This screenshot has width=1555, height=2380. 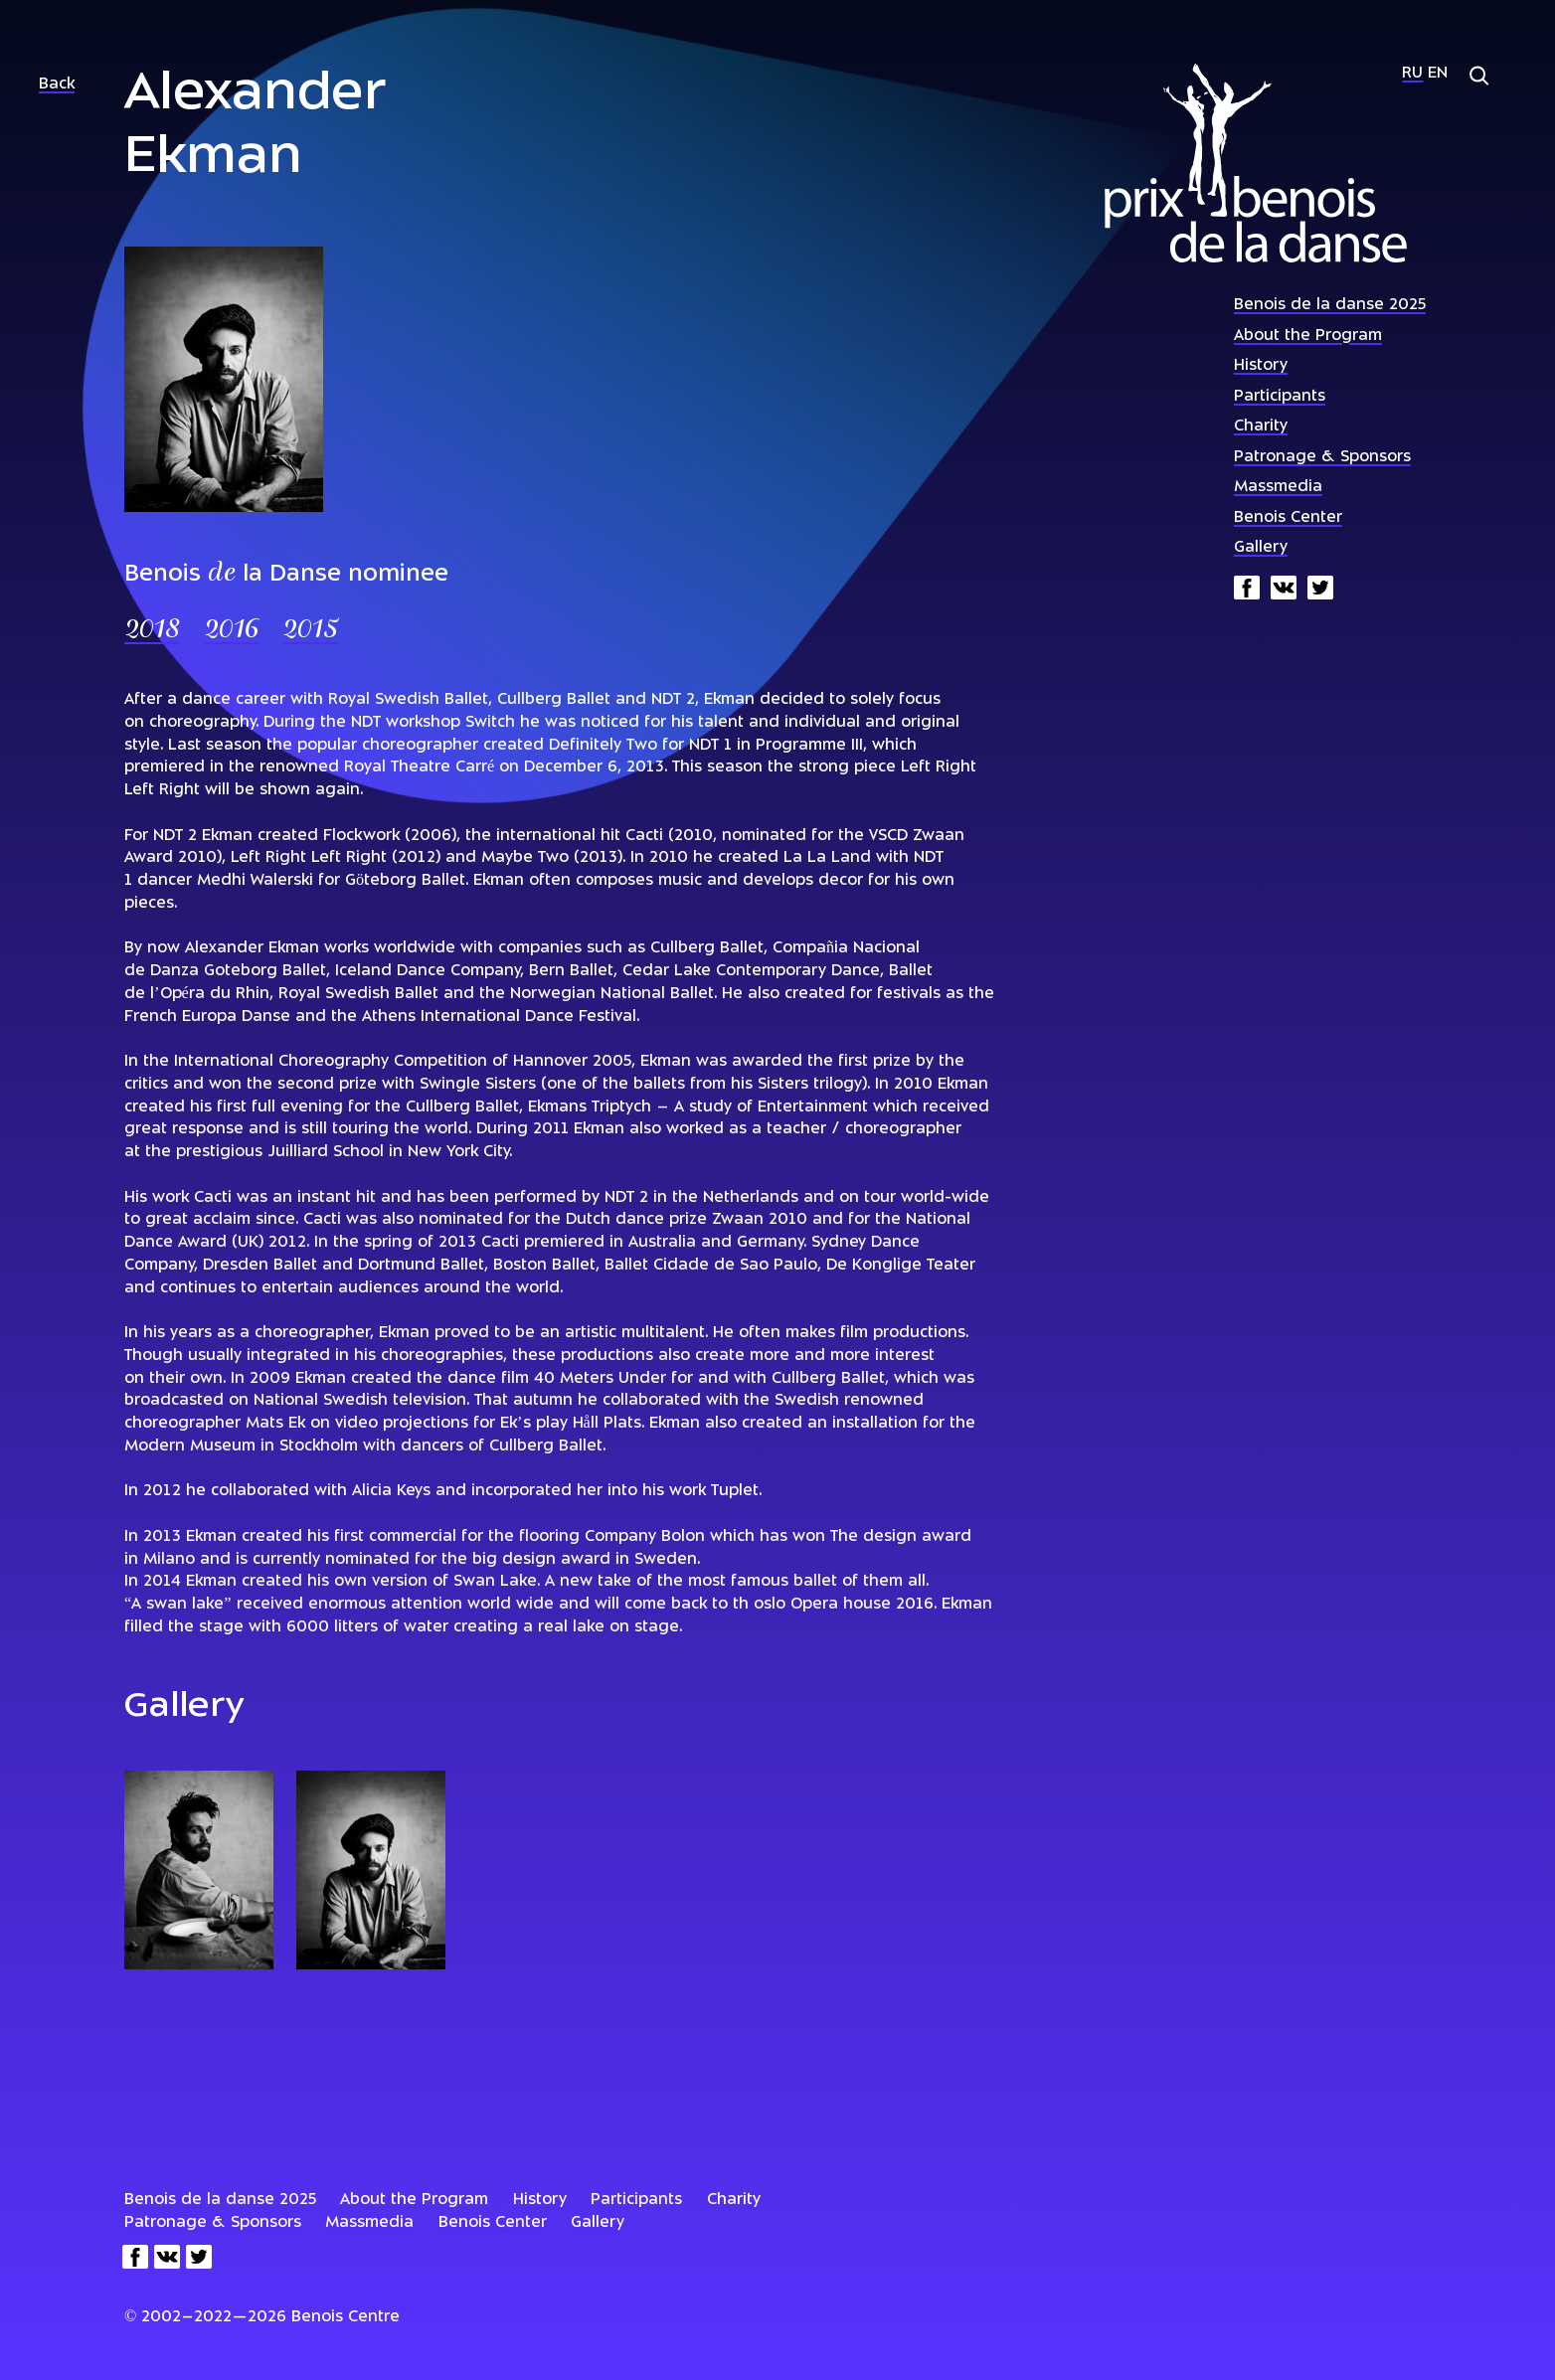 I want to click on 2015, so click(x=310, y=630).